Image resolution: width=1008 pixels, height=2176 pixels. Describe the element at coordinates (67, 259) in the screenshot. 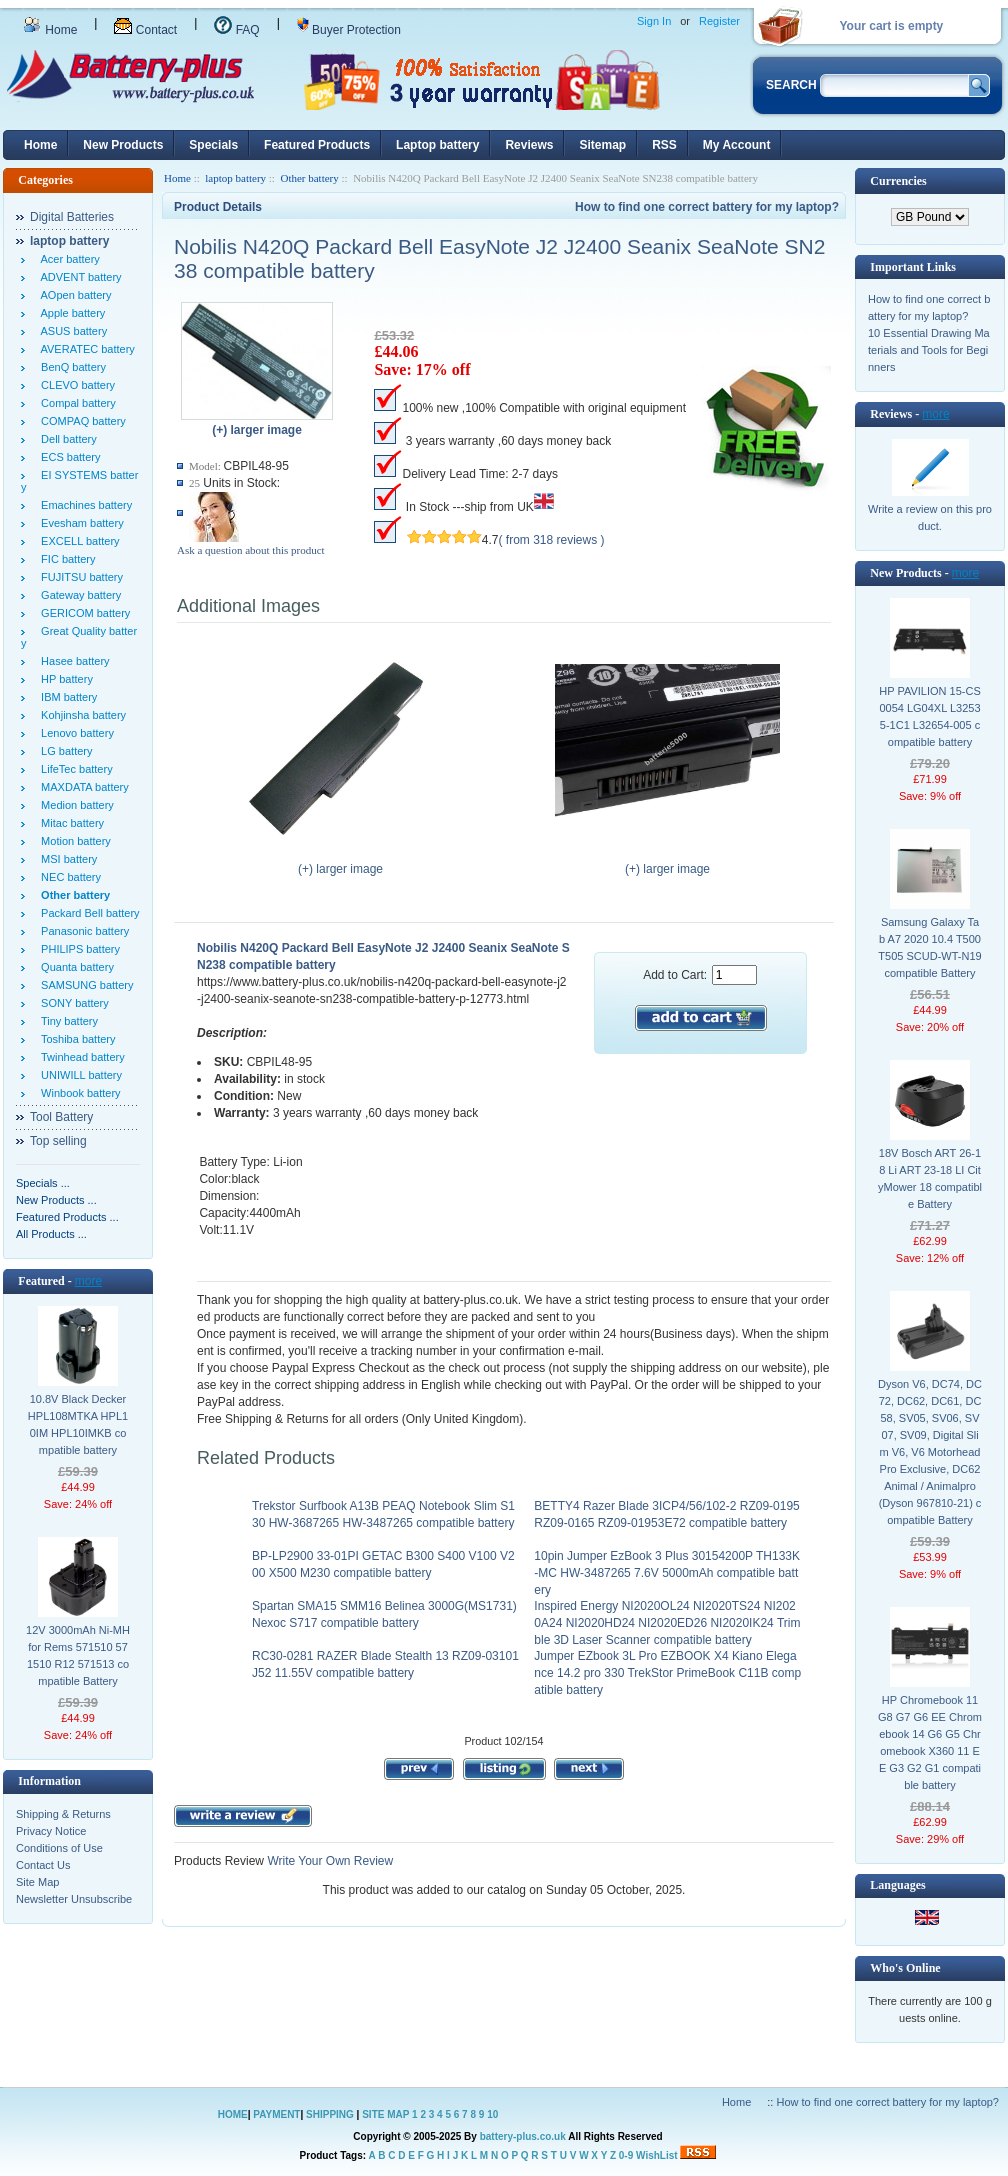

I see `Acer battery` at that location.